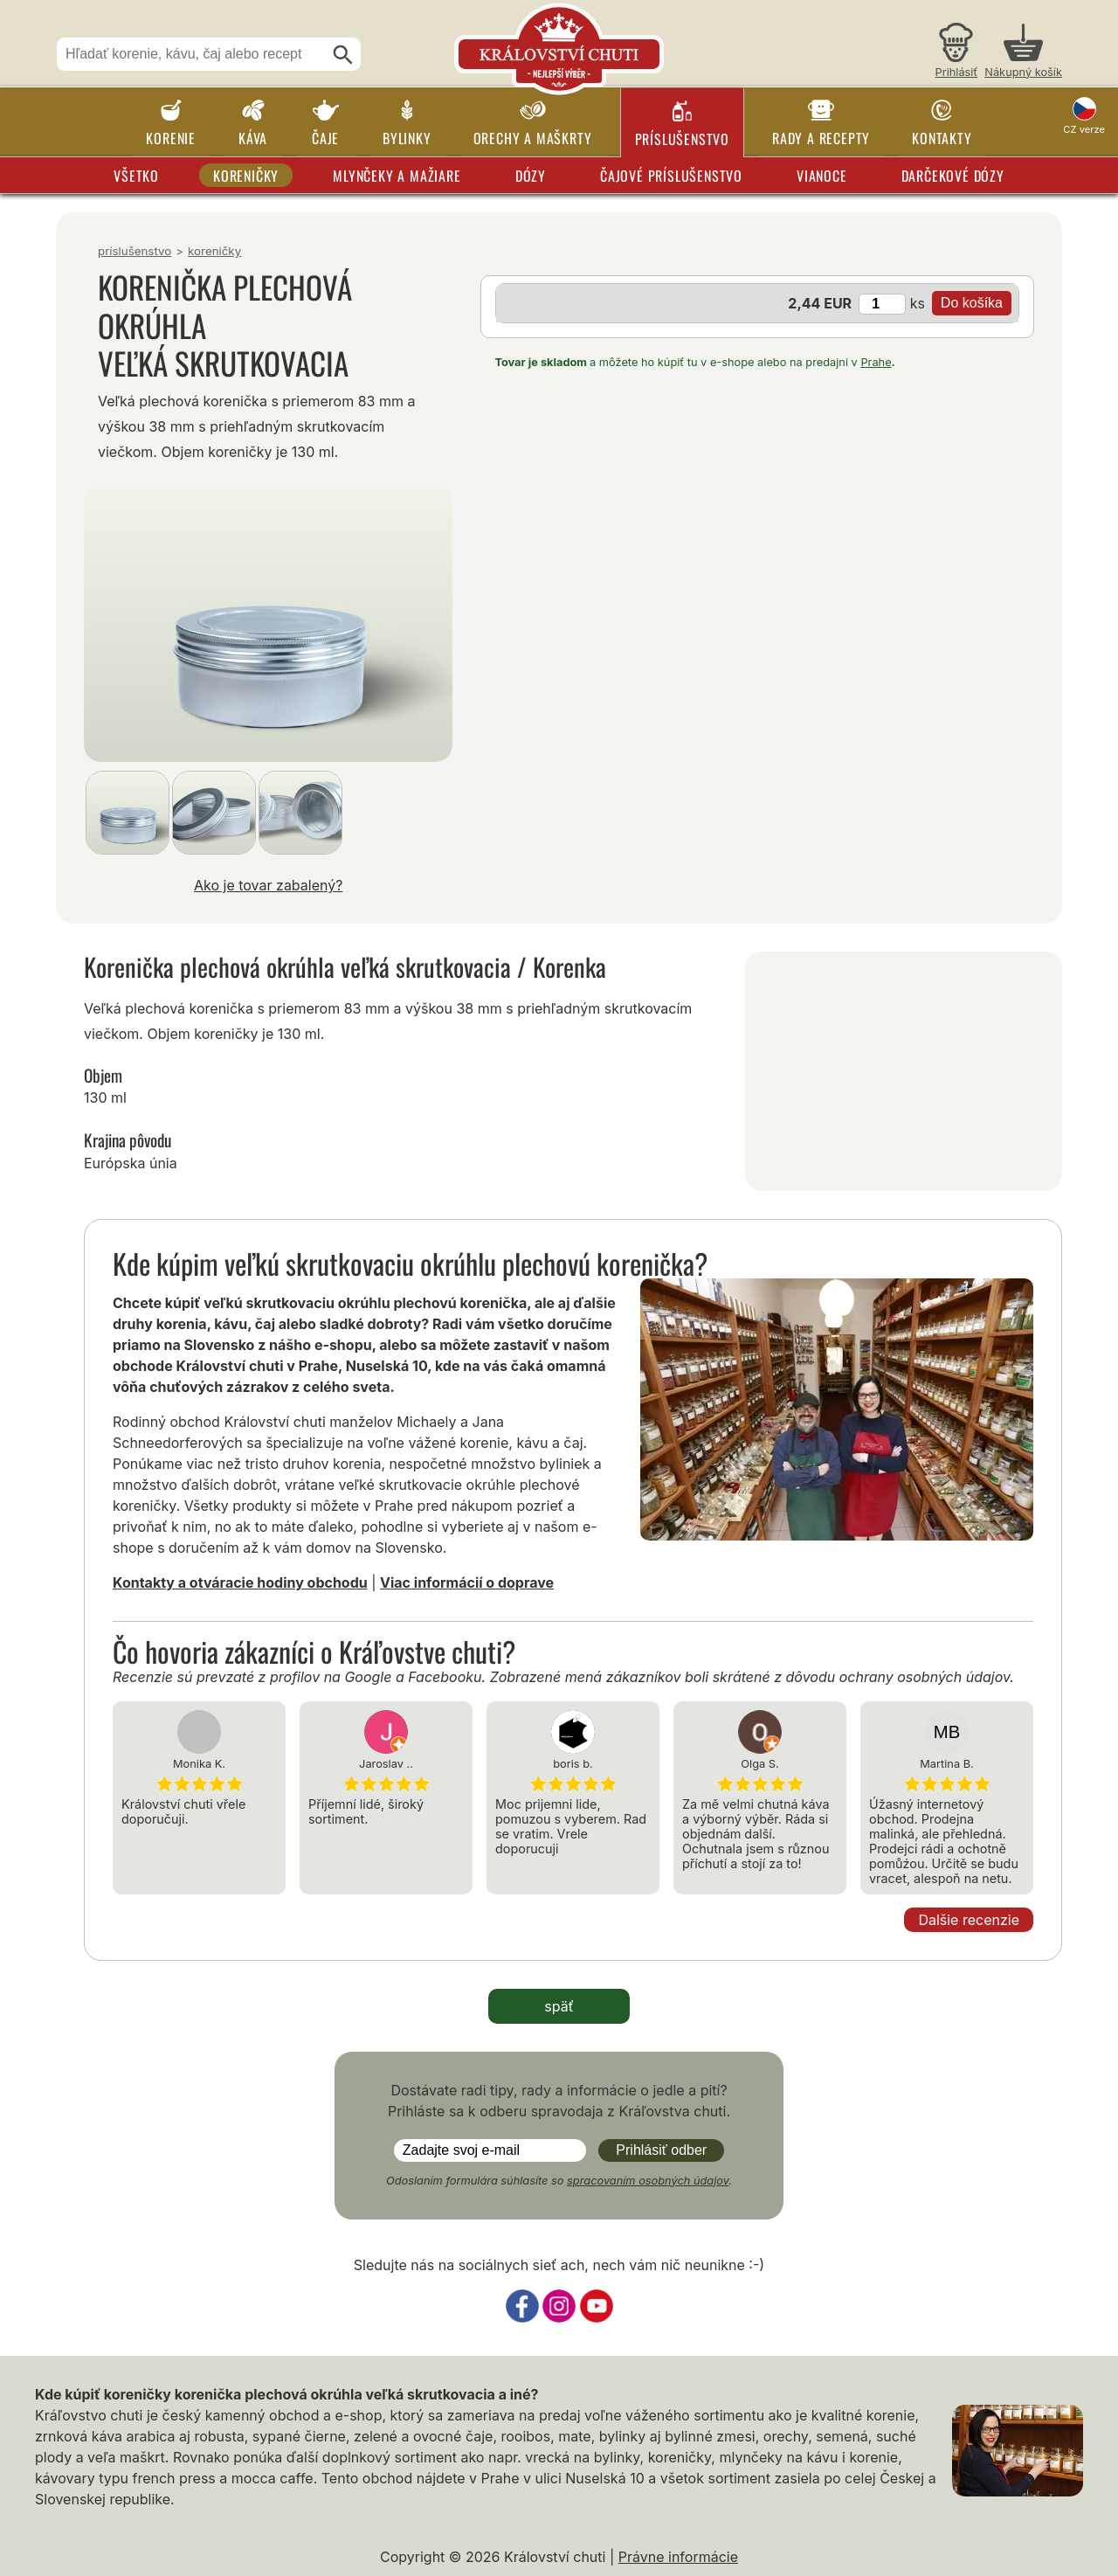 The width and height of the screenshot is (1118, 2576). I want to click on Orechy a maškrty, so click(532, 138).